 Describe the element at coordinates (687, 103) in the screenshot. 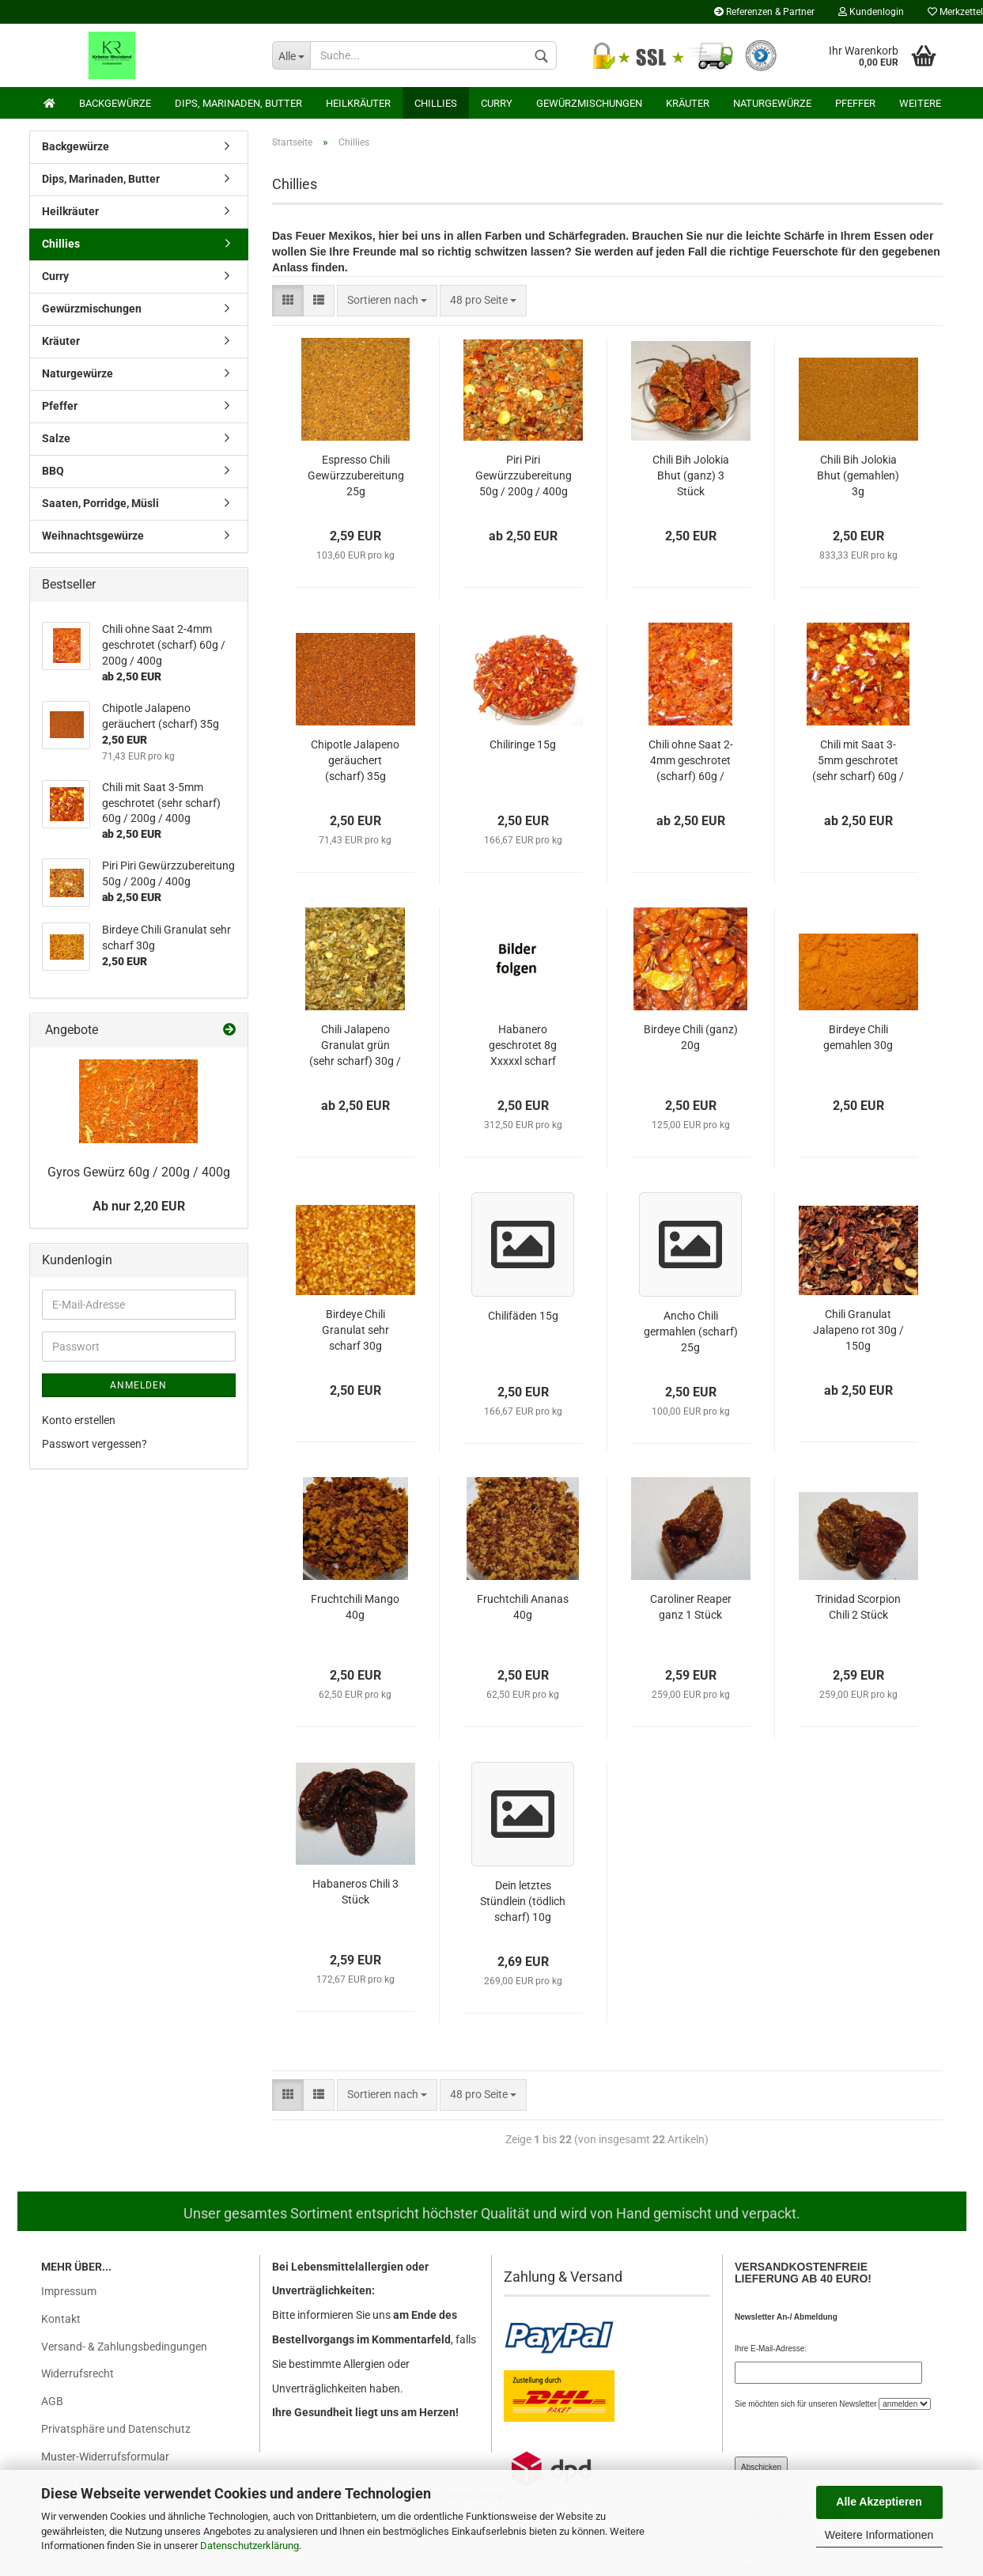

I see `Kräuter` at that location.